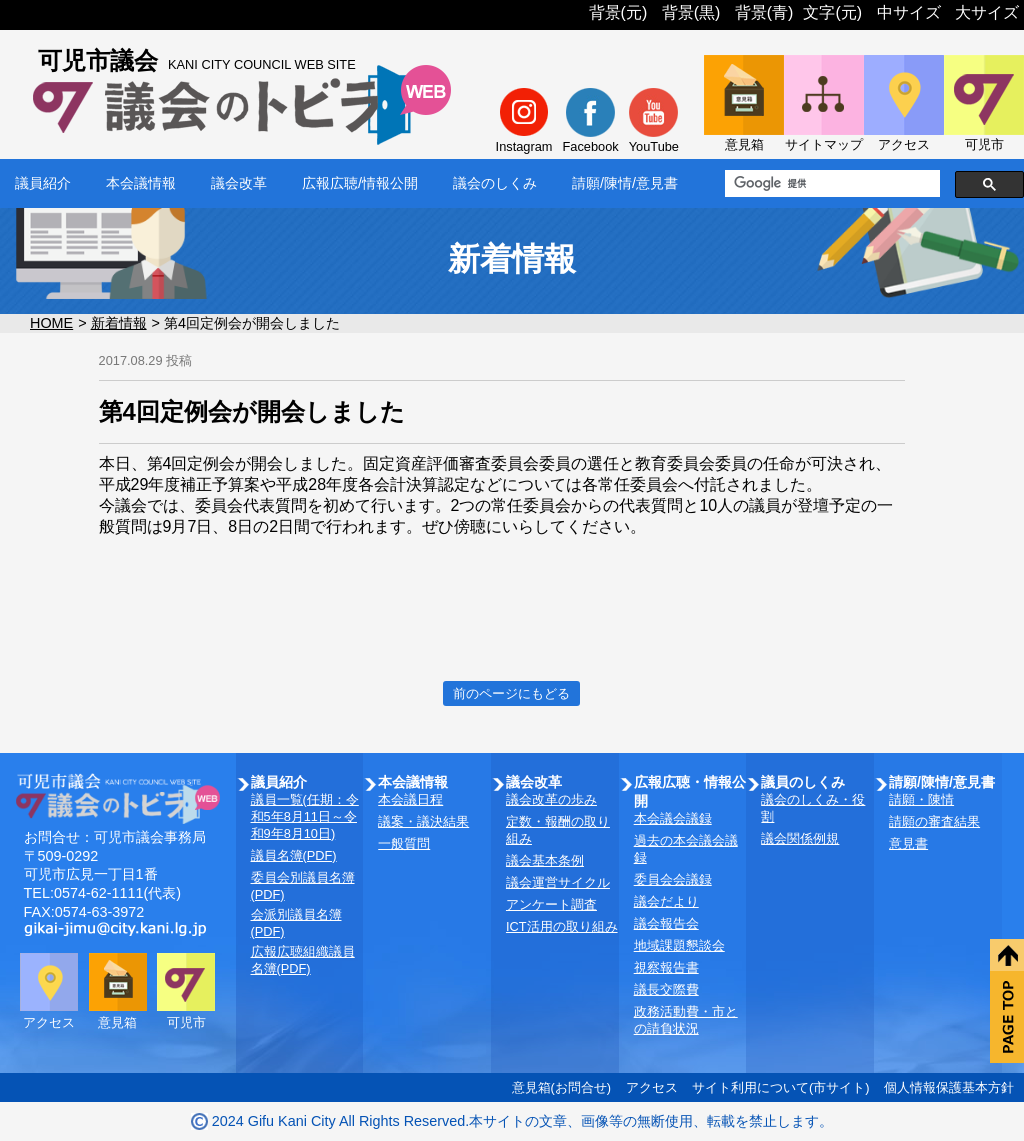 This screenshot has height=1141, width=1024. What do you see at coordinates (666, 901) in the screenshot?
I see `議会だより` at bounding box center [666, 901].